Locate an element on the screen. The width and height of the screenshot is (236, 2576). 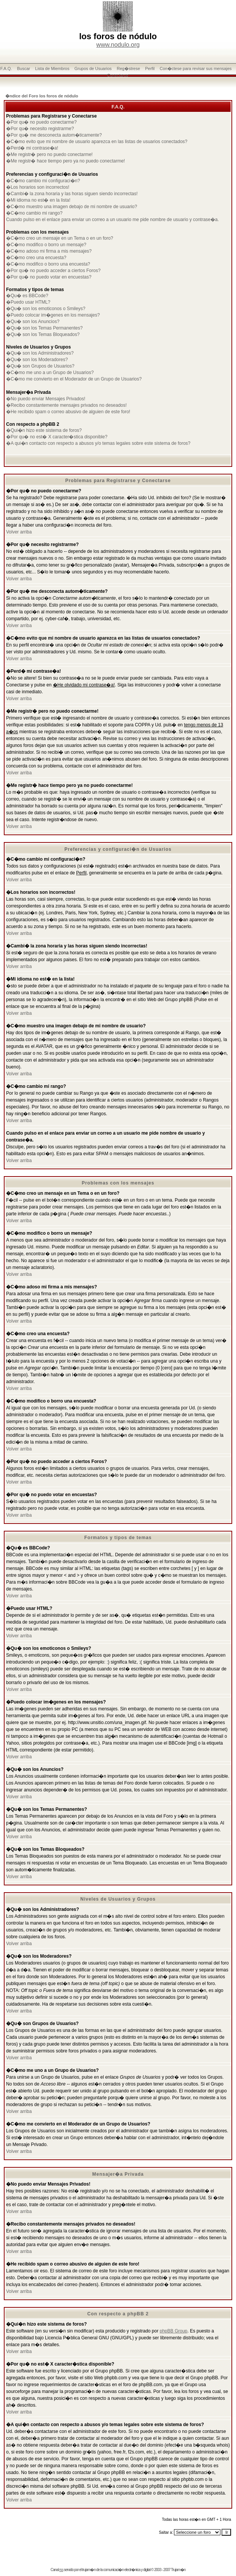
�A qui�n contacto con respecto a abusos y/o temas legales sobre este sistema de foros? is located at coordinates (98, 443).